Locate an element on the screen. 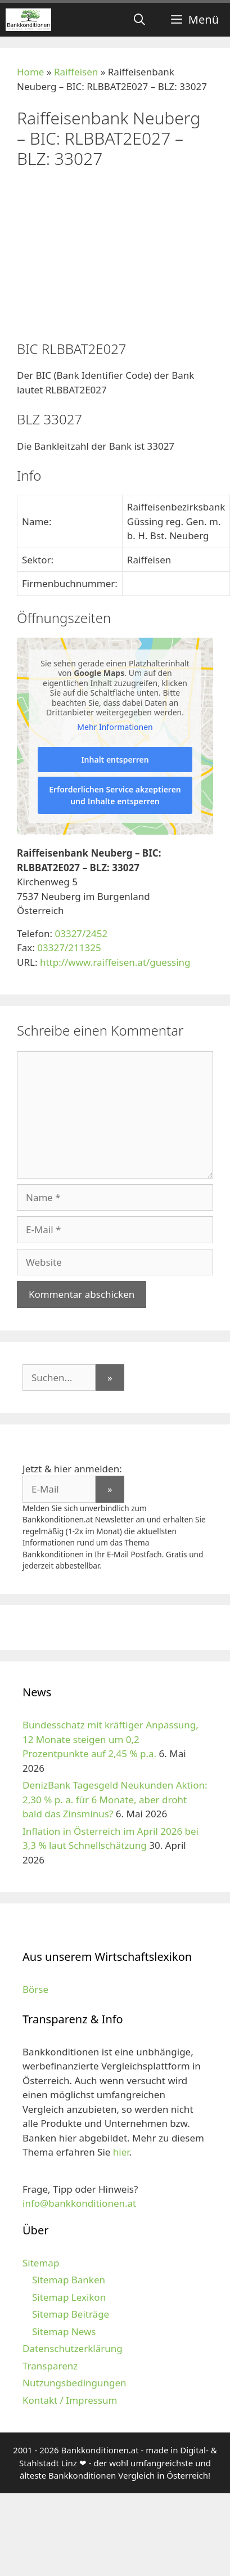 The height and width of the screenshot is (2576, 230). Mehr Informationen [button] is located at coordinates (114, 727).